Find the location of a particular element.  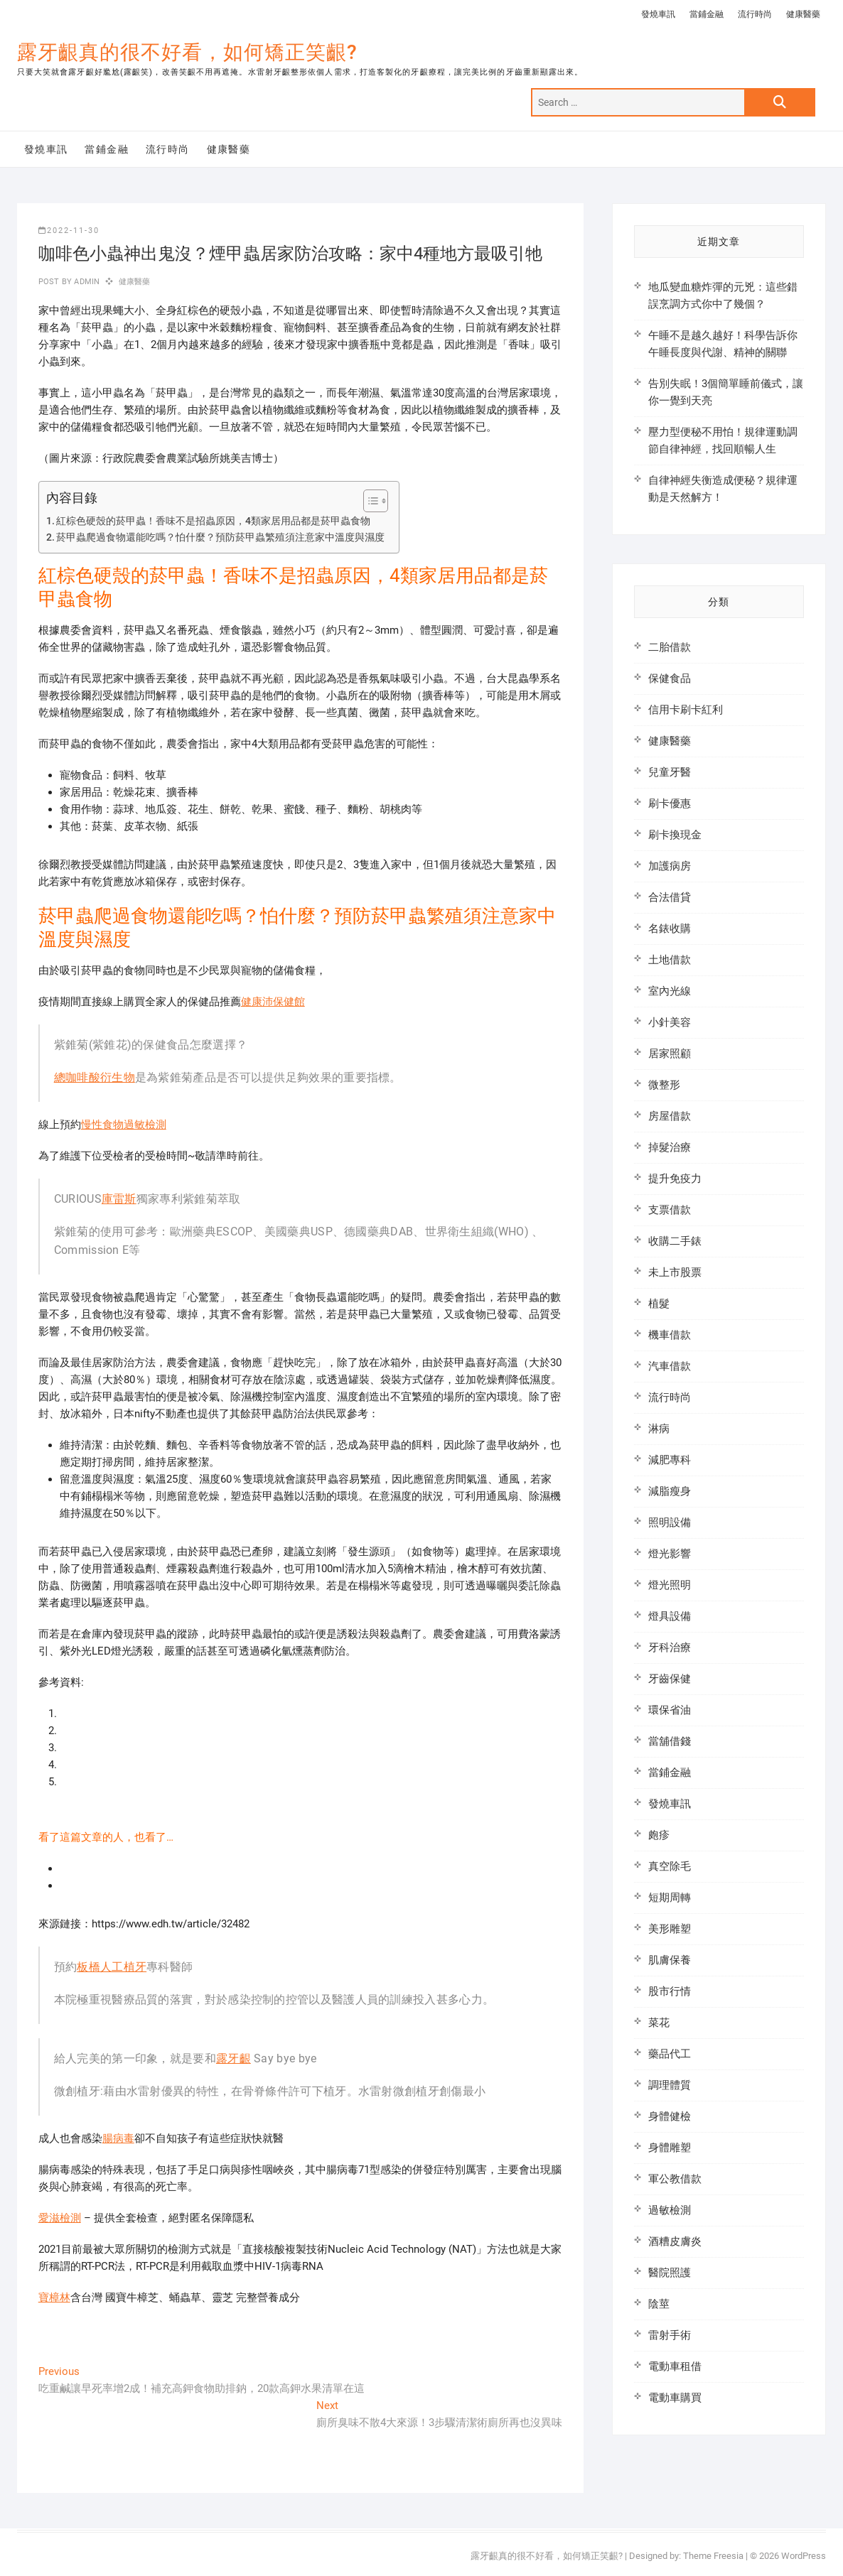

支票借款 is located at coordinates (669, 1209).